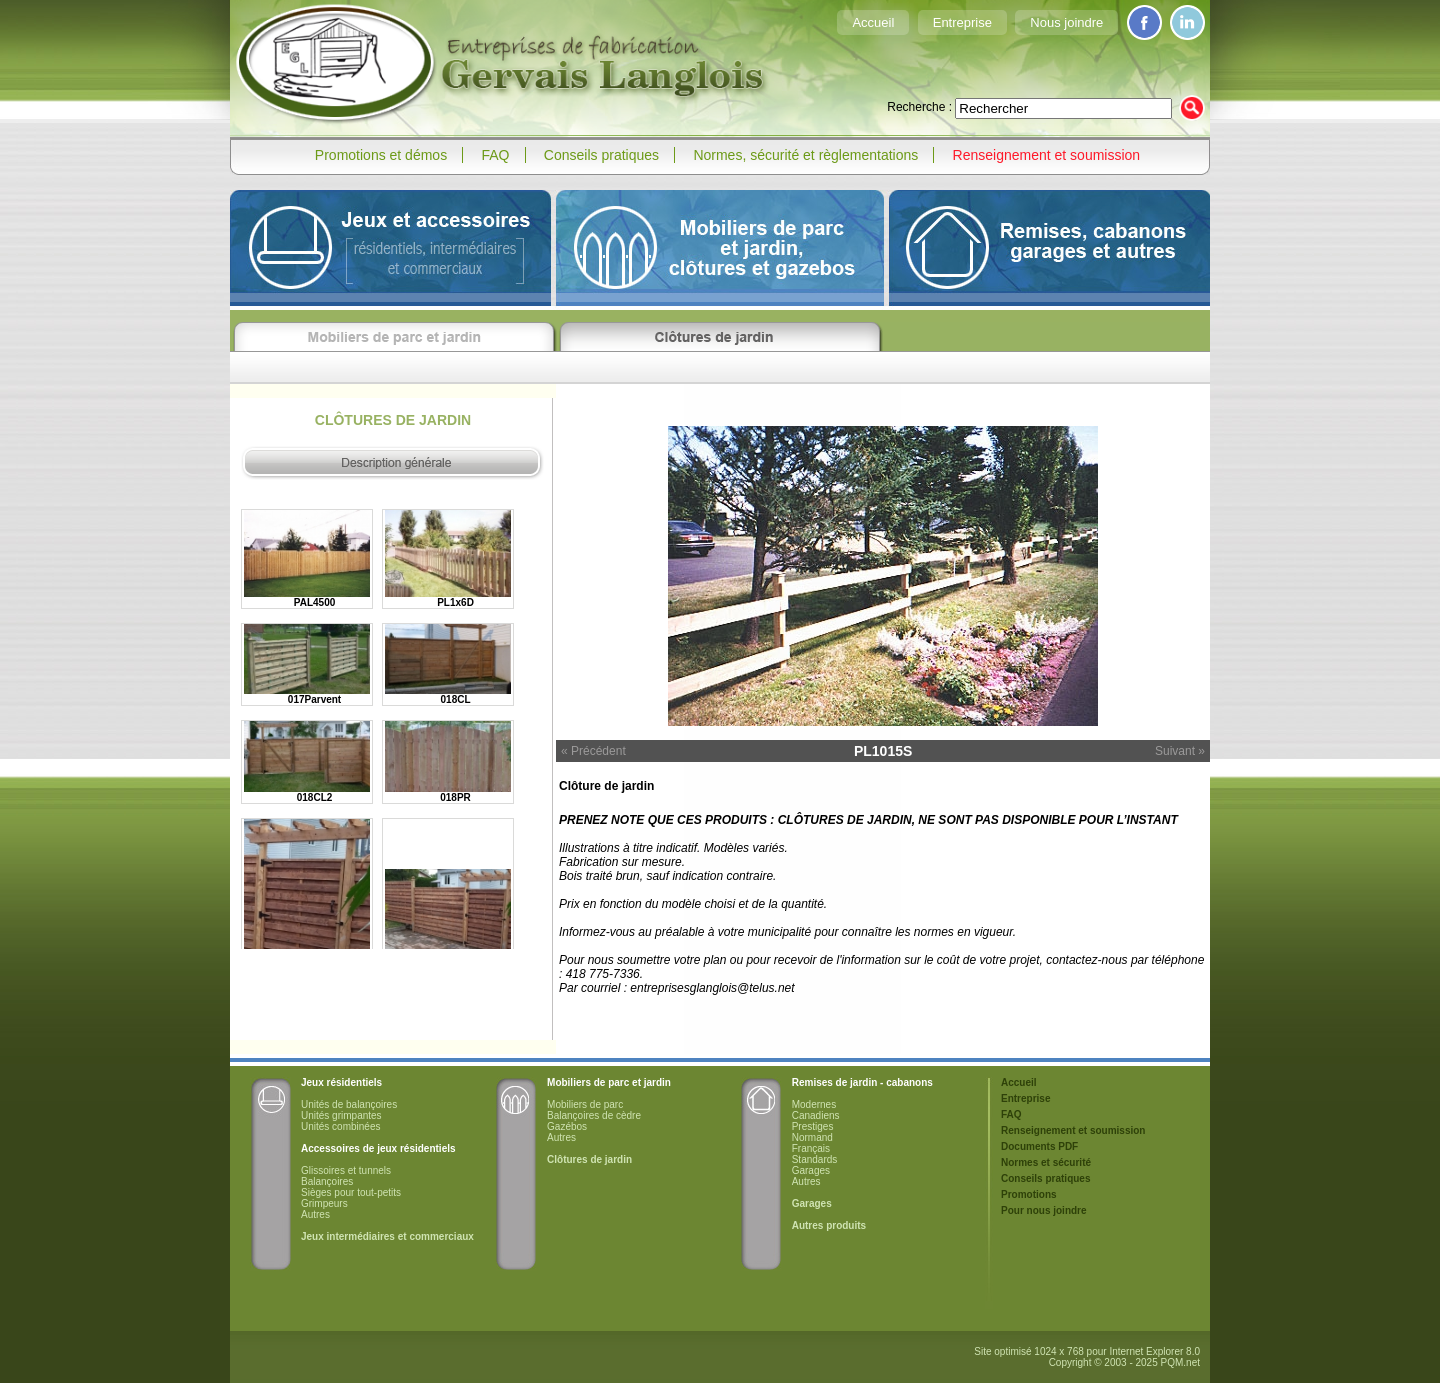  I want to click on Balançoires, so click(327, 1181).